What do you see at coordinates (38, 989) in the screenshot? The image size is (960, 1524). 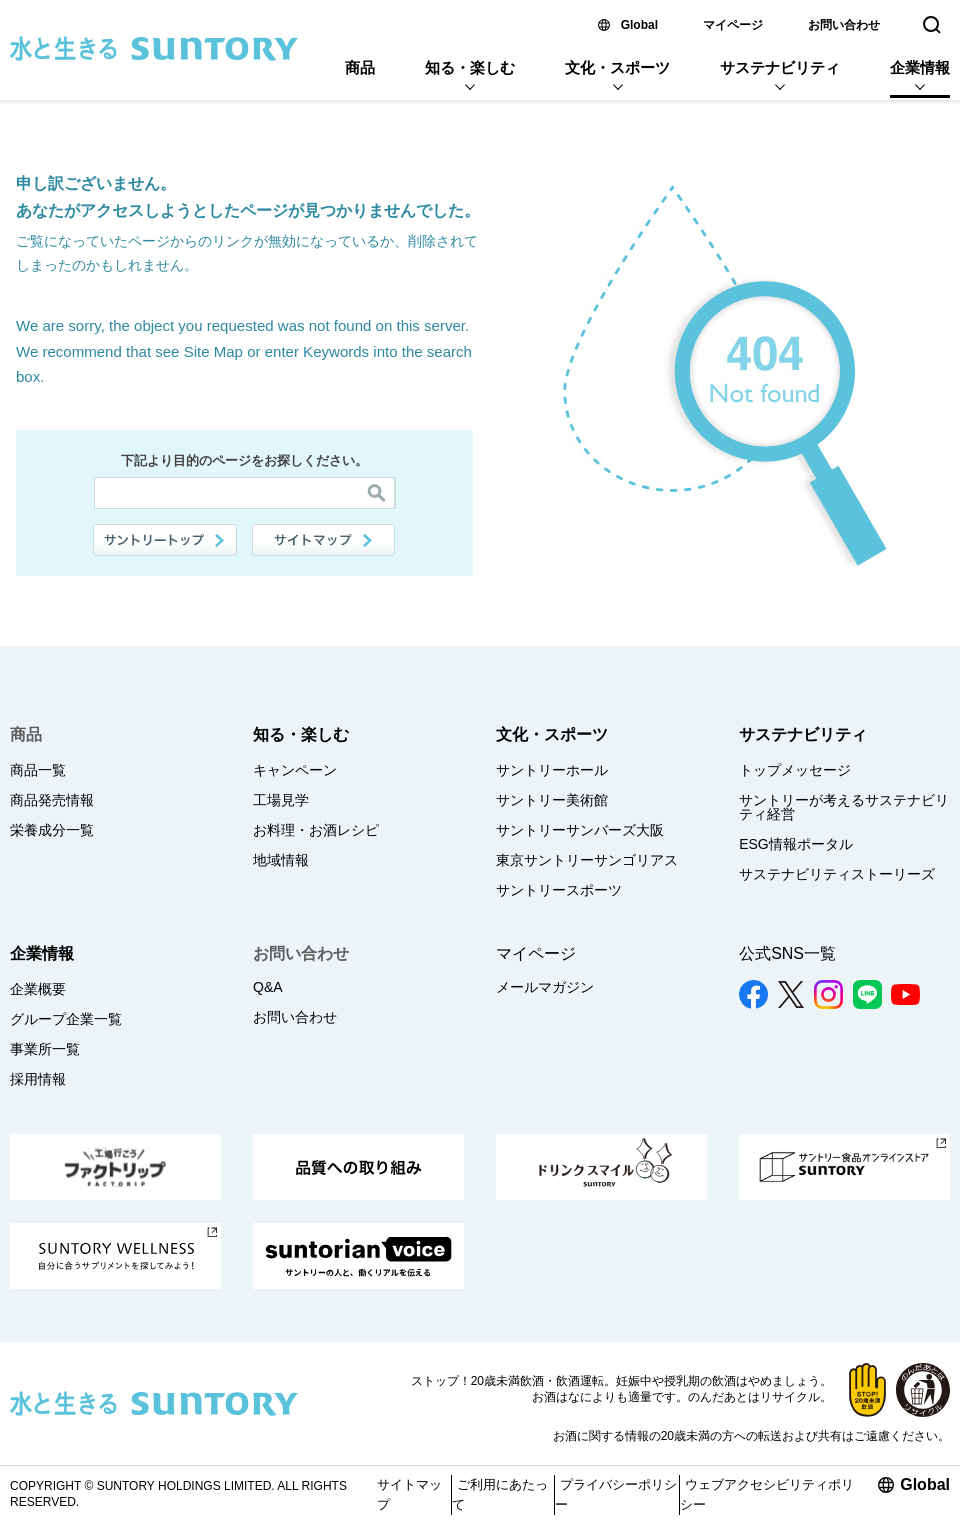 I see `企業概要` at bounding box center [38, 989].